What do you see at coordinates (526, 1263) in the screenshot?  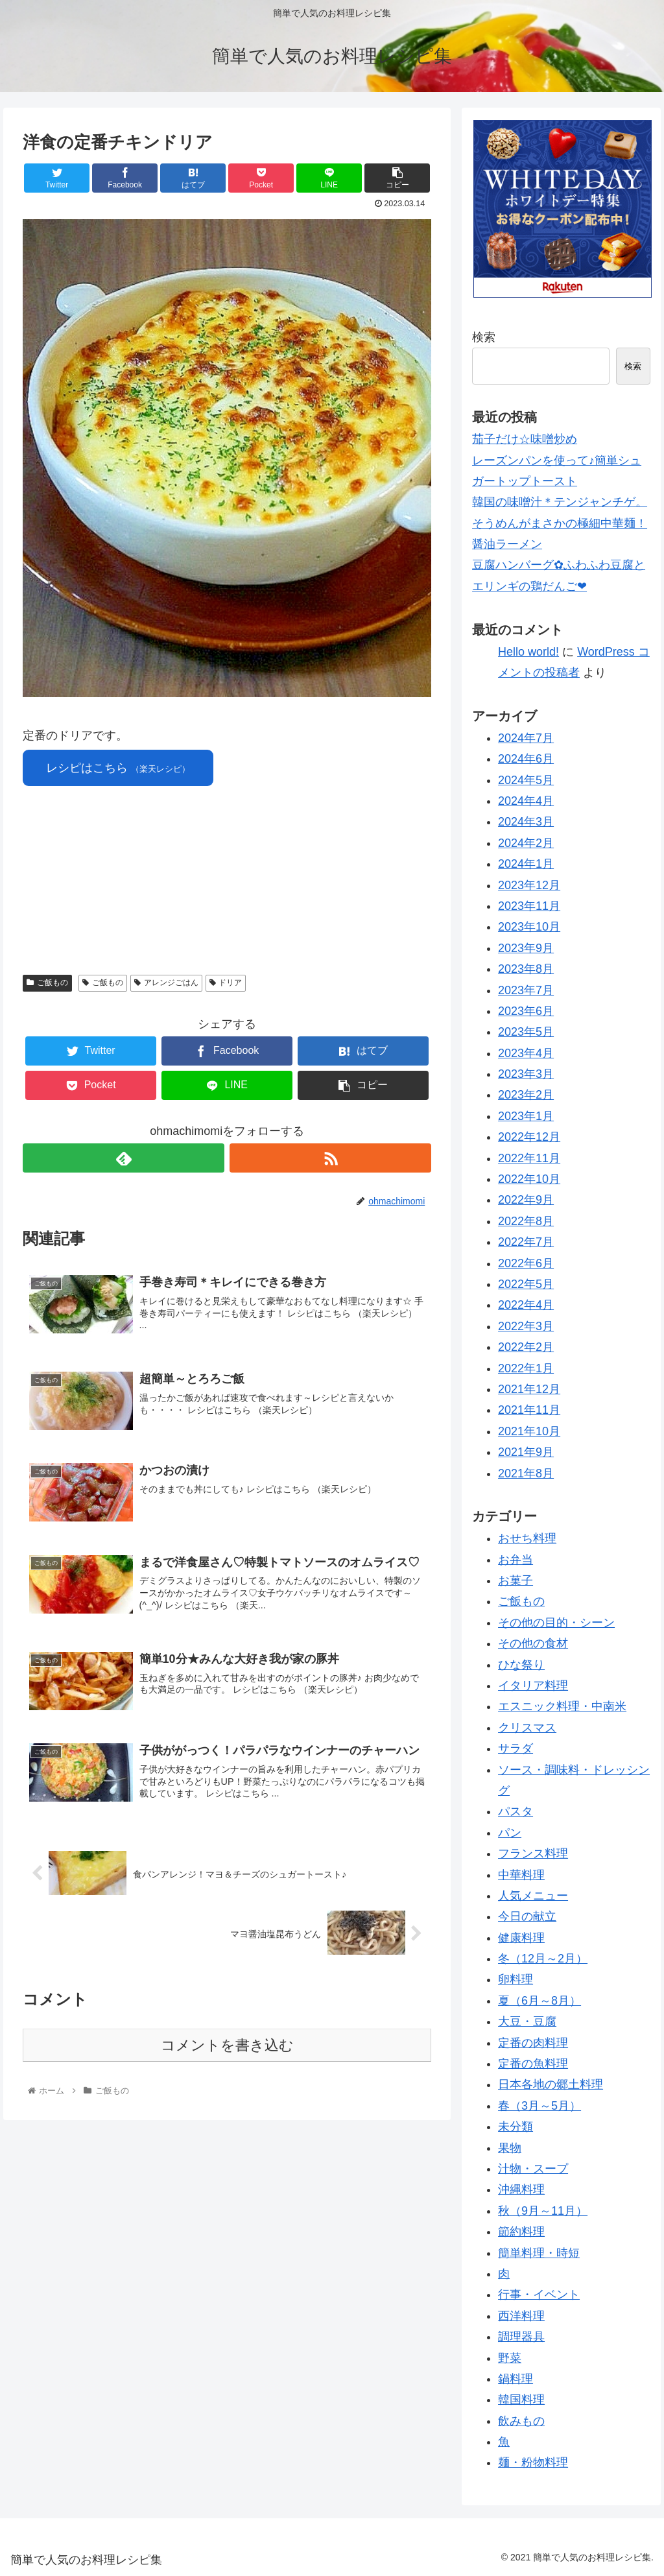 I see `2022年6月` at bounding box center [526, 1263].